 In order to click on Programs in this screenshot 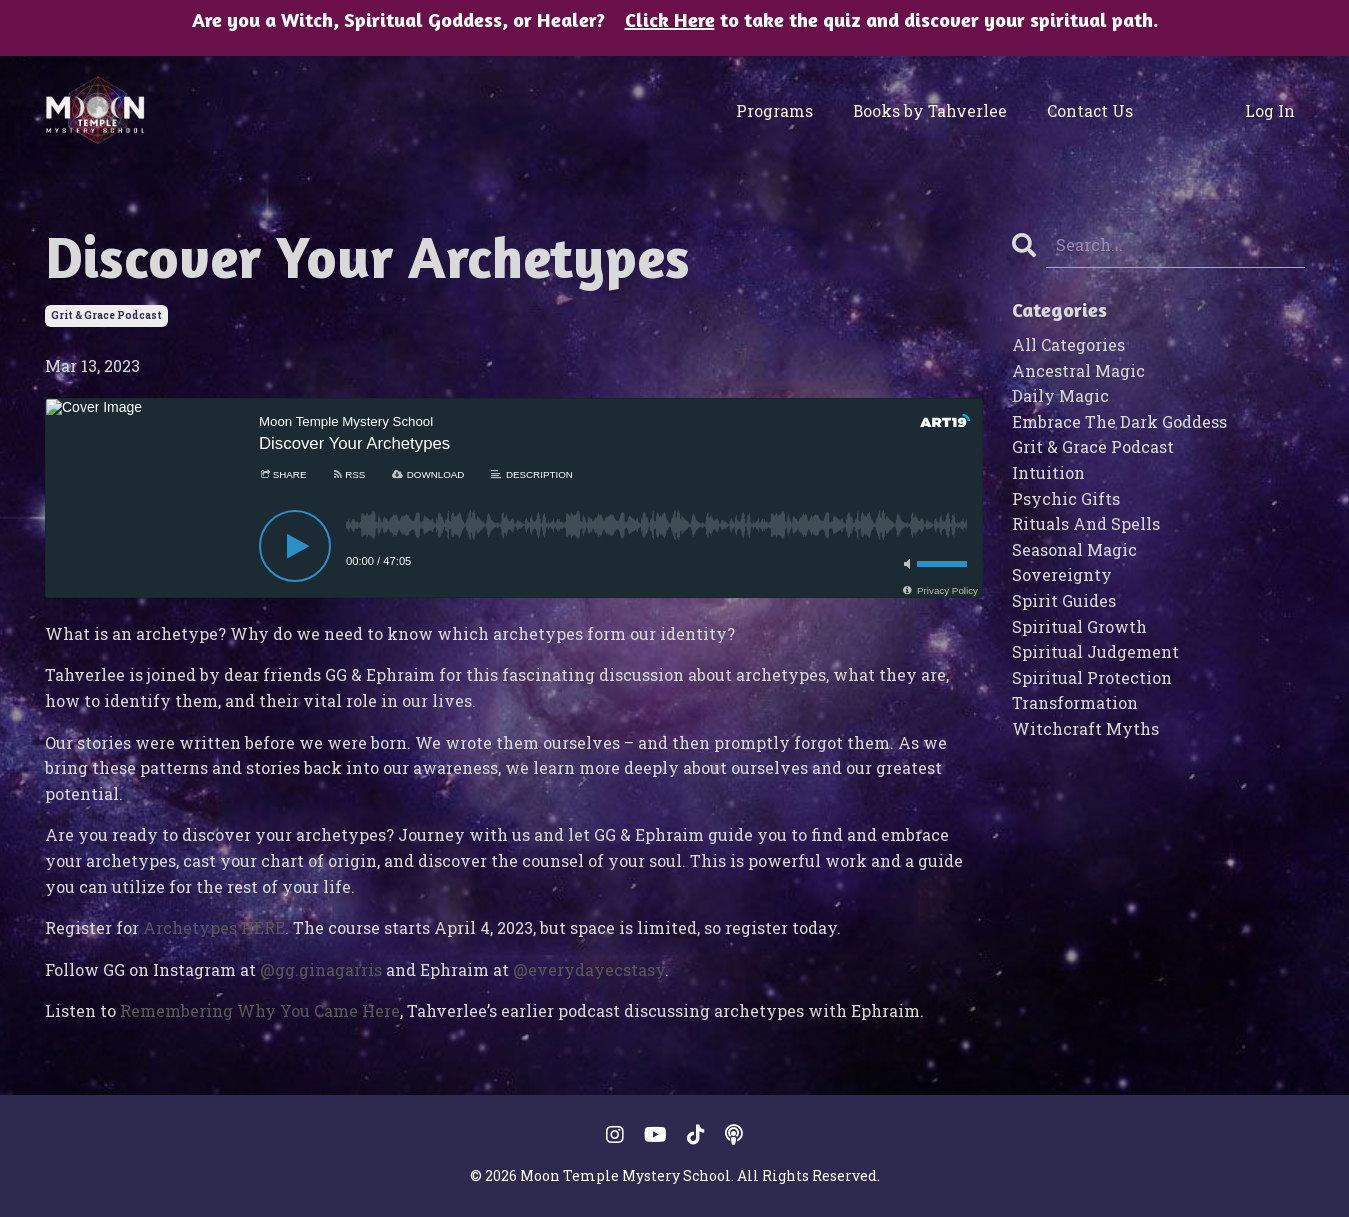, I will do `click(793, 110)`.